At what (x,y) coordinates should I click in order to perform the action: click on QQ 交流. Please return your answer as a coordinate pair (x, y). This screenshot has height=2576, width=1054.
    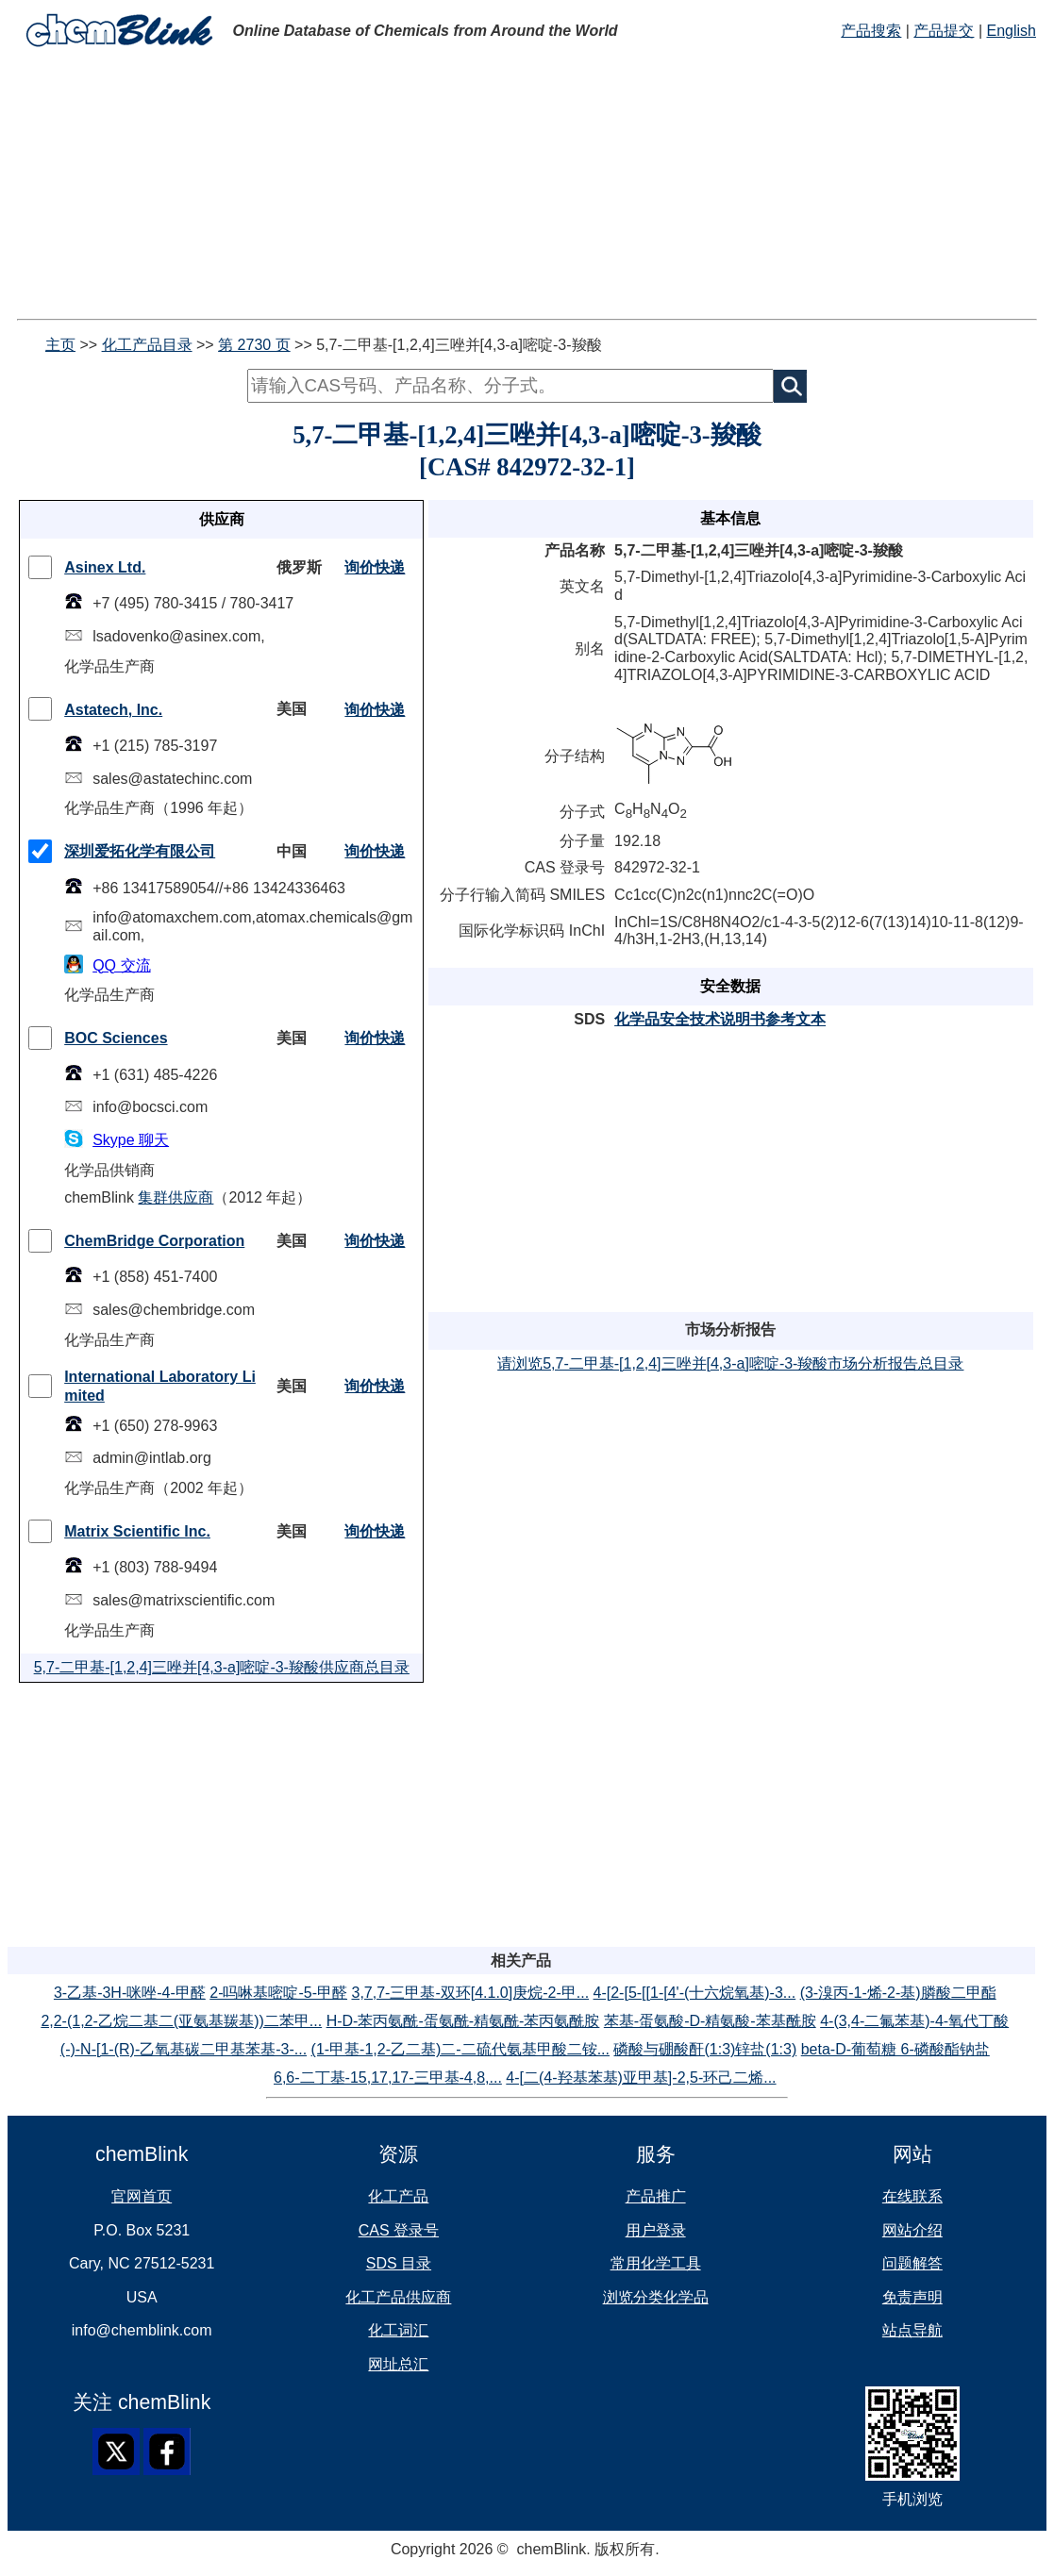
    Looking at the image, I should click on (121, 965).